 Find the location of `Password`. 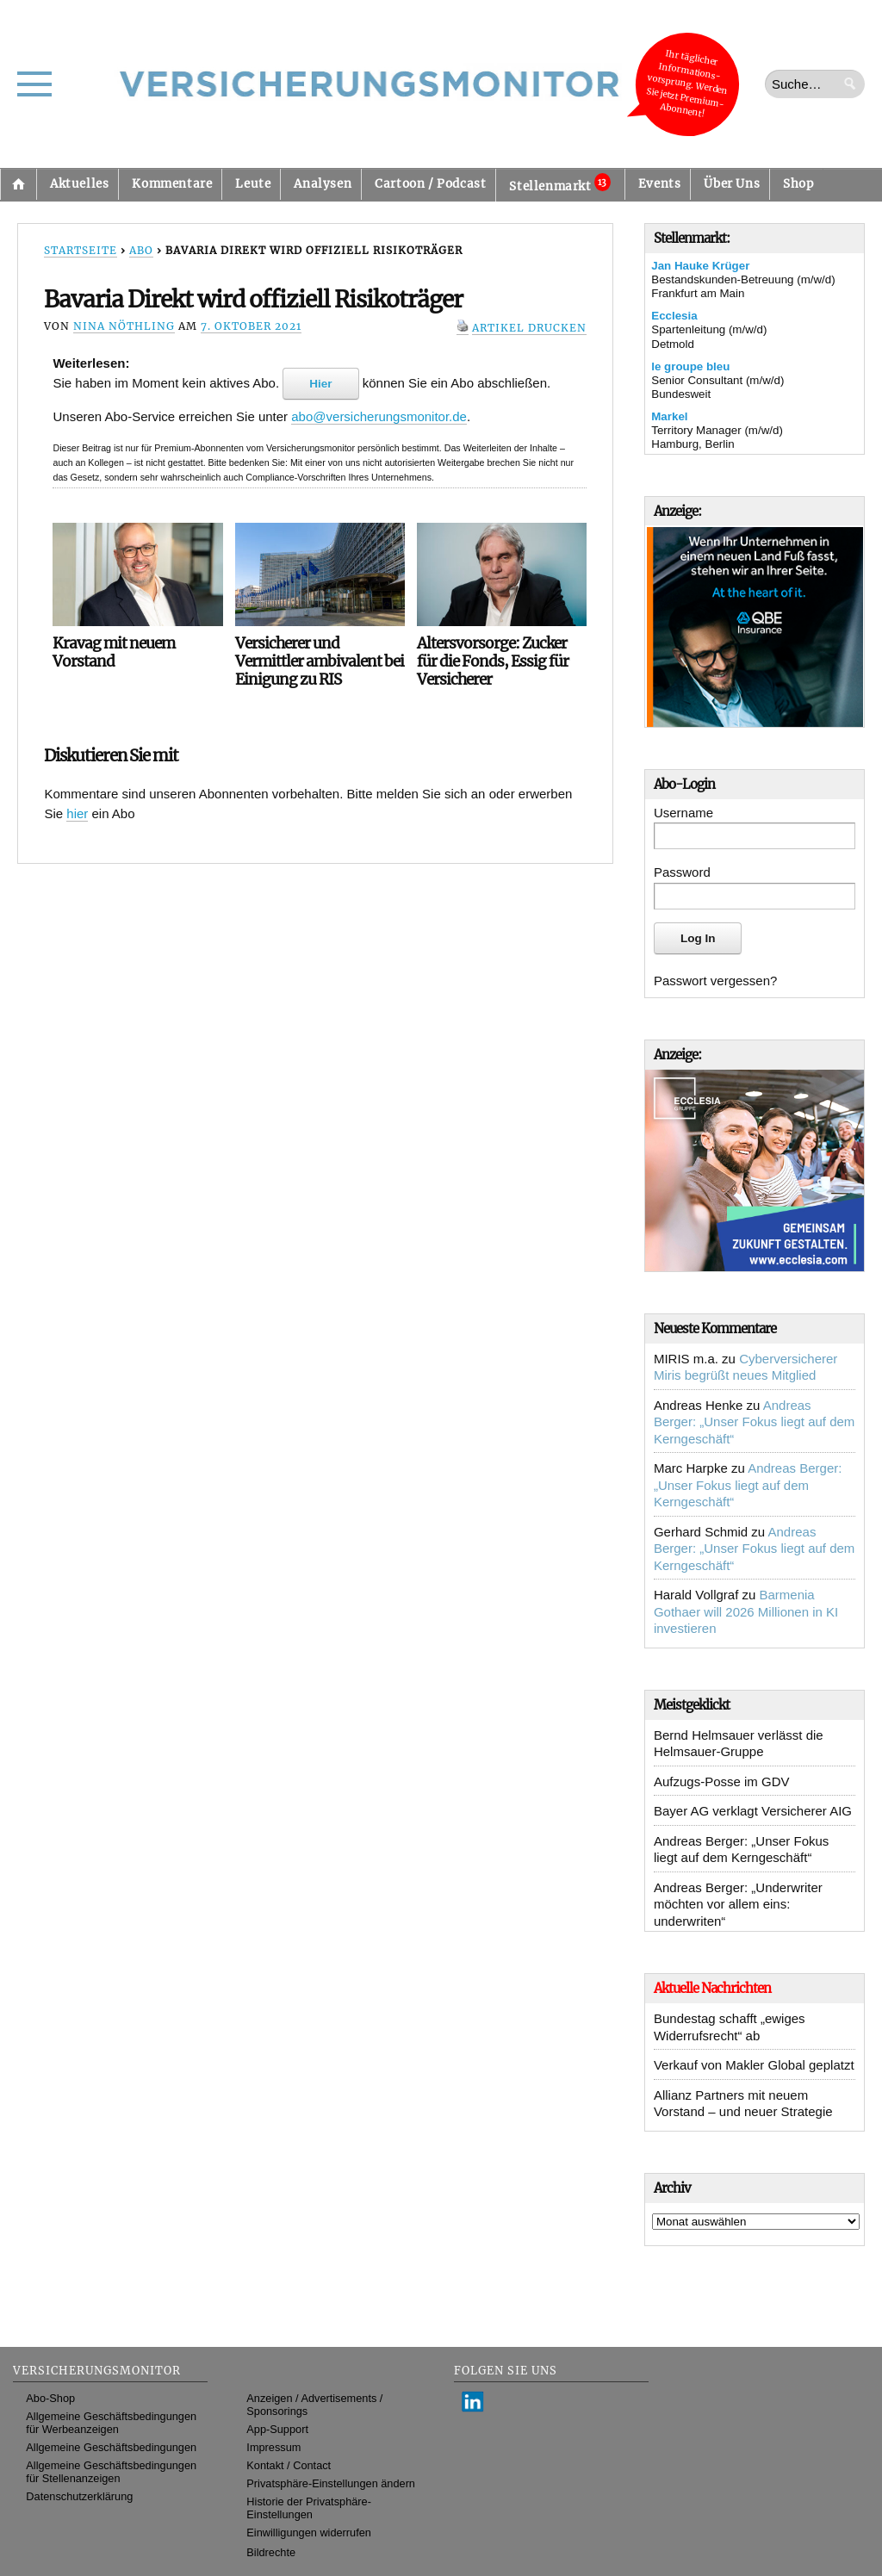

Password is located at coordinates (682, 872).